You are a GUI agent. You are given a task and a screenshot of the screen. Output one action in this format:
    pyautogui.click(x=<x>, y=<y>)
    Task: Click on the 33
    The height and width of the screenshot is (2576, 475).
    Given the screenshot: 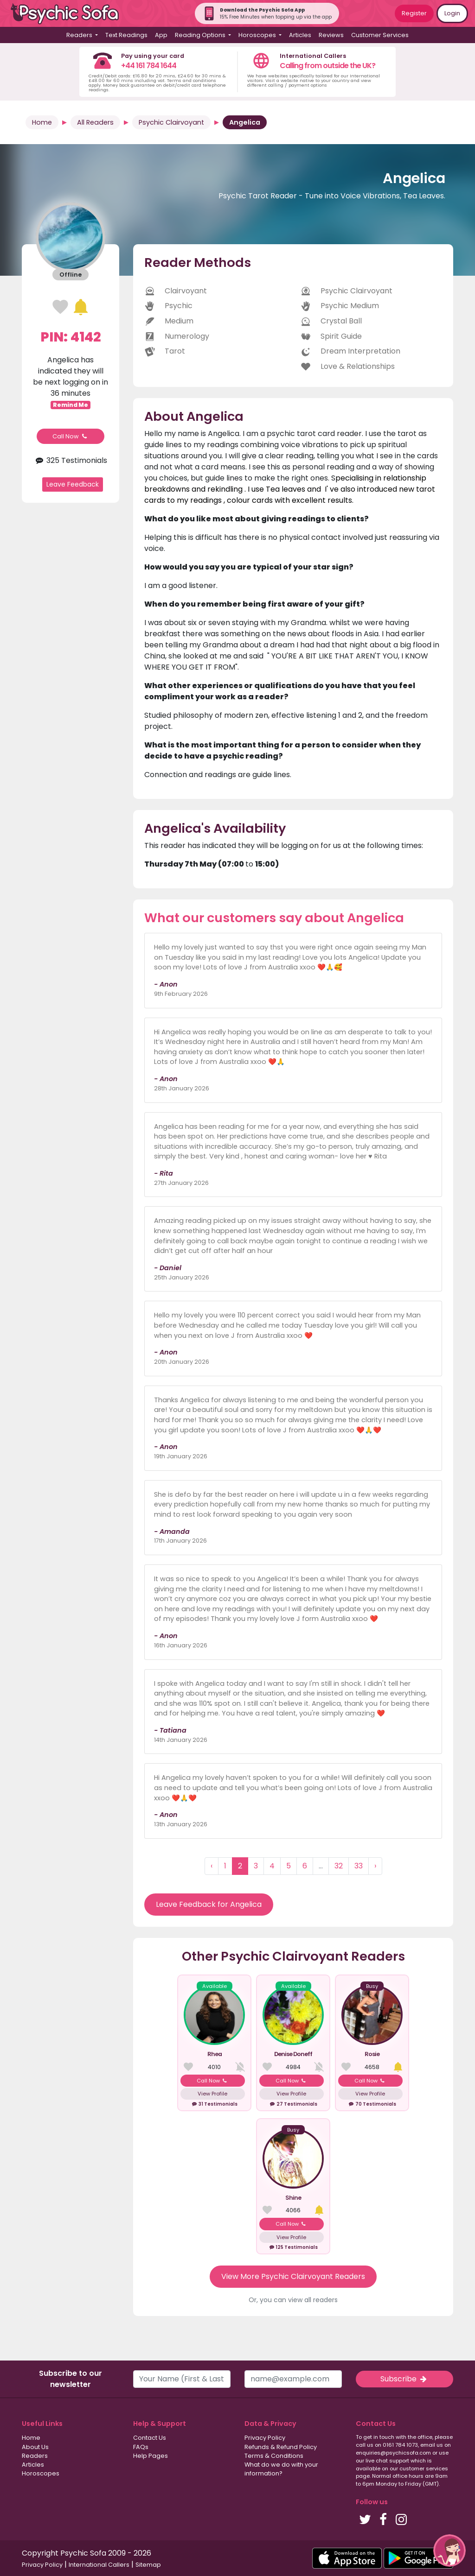 What is the action you would take?
    pyautogui.click(x=358, y=1866)
    